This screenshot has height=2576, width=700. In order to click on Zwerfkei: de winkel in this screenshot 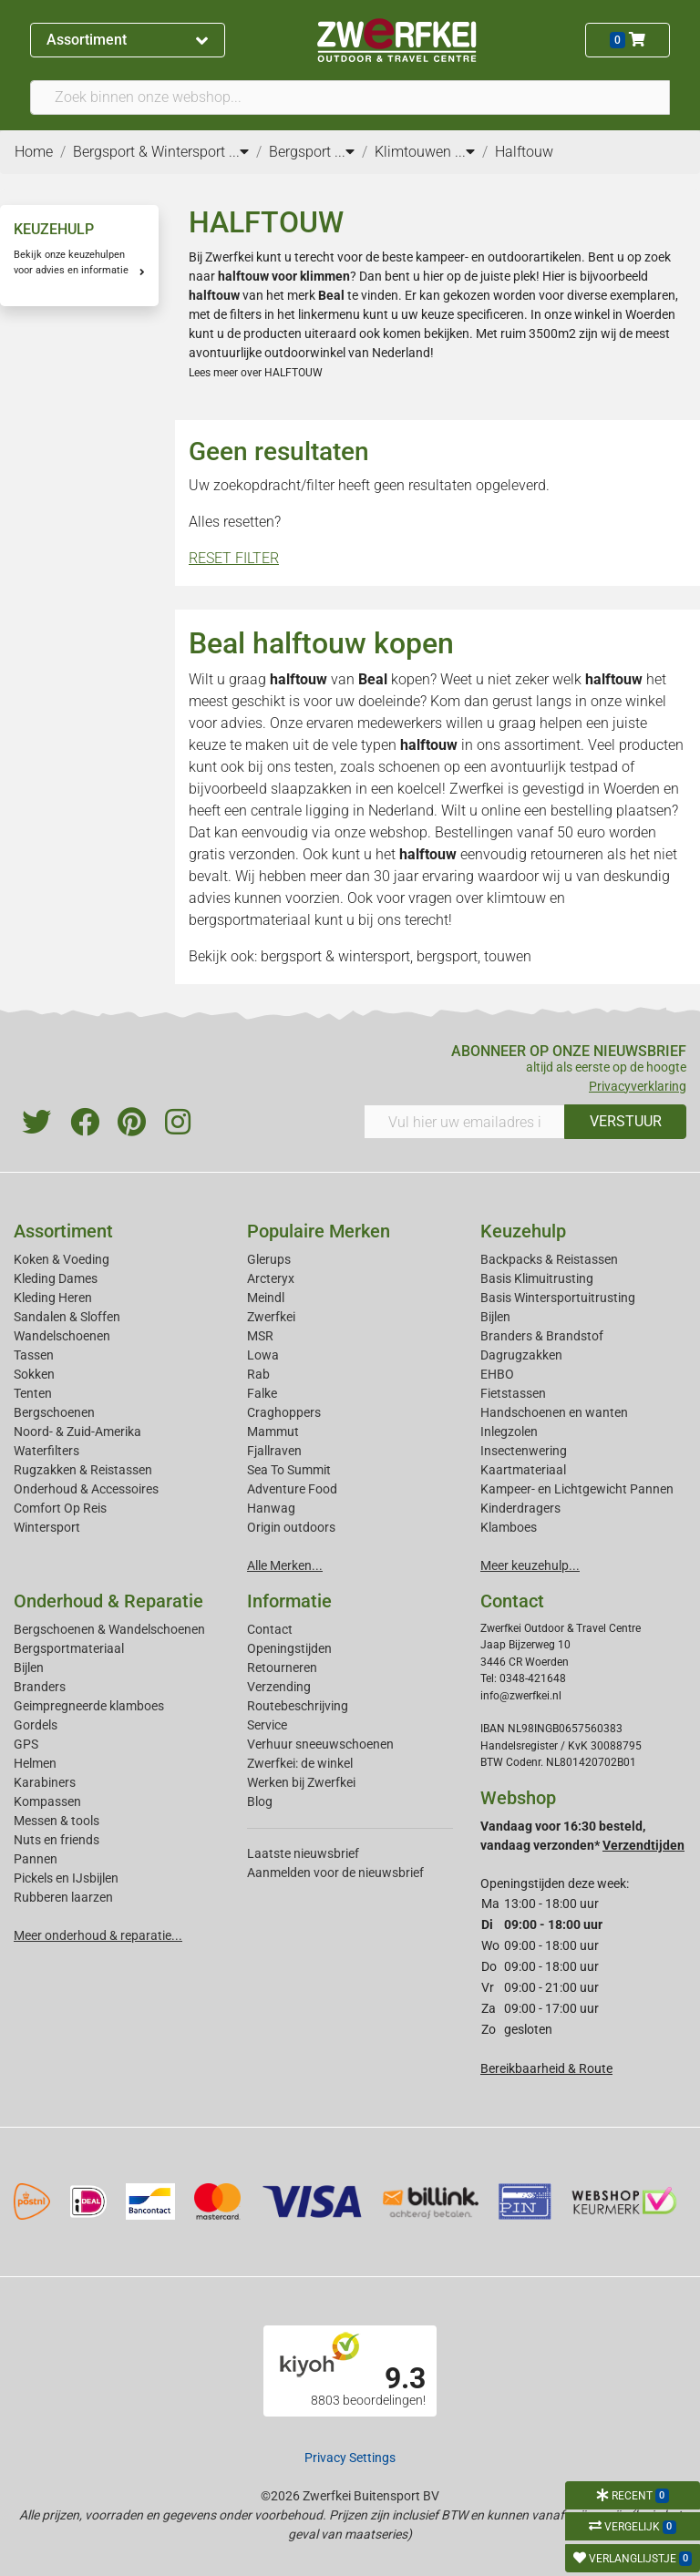, I will do `click(300, 1763)`.